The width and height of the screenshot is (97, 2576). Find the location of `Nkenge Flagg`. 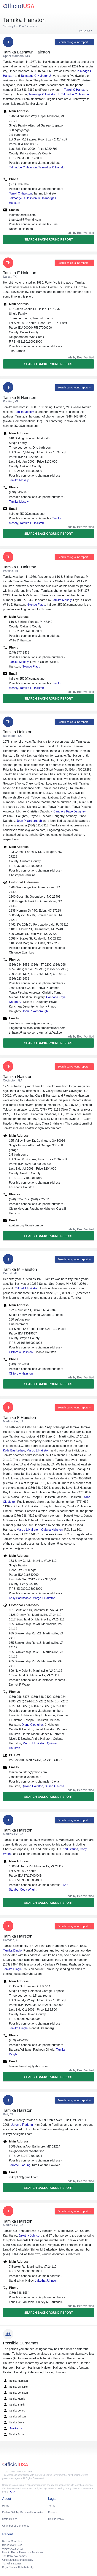

Nkenge Flagg is located at coordinates (36, 604).